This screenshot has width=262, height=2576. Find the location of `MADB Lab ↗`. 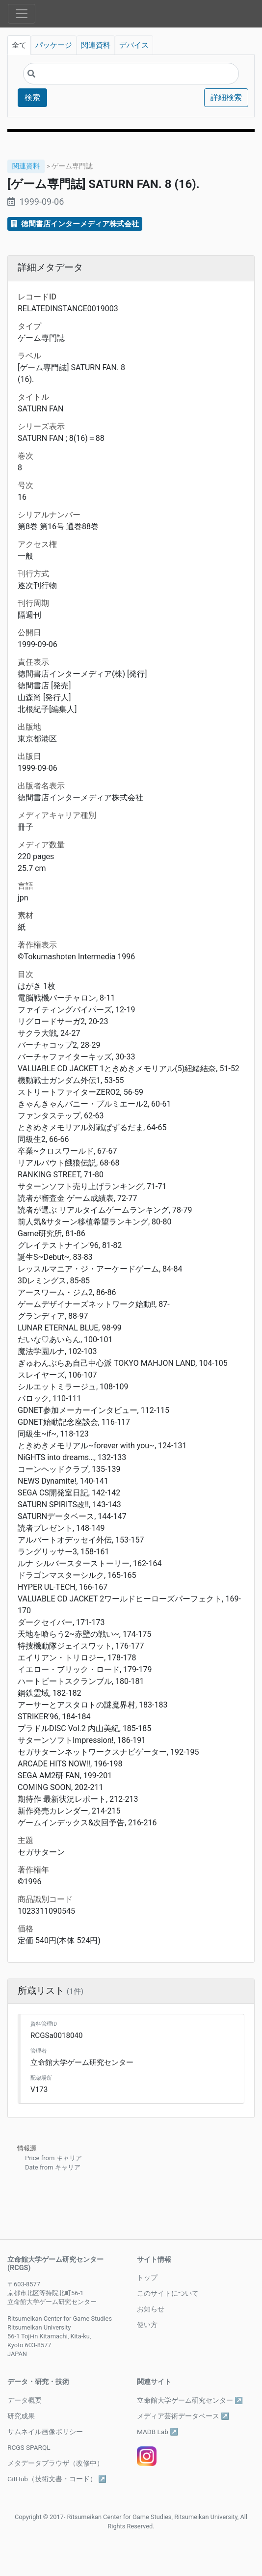

MADB Lab ↗ is located at coordinates (157, 2432).